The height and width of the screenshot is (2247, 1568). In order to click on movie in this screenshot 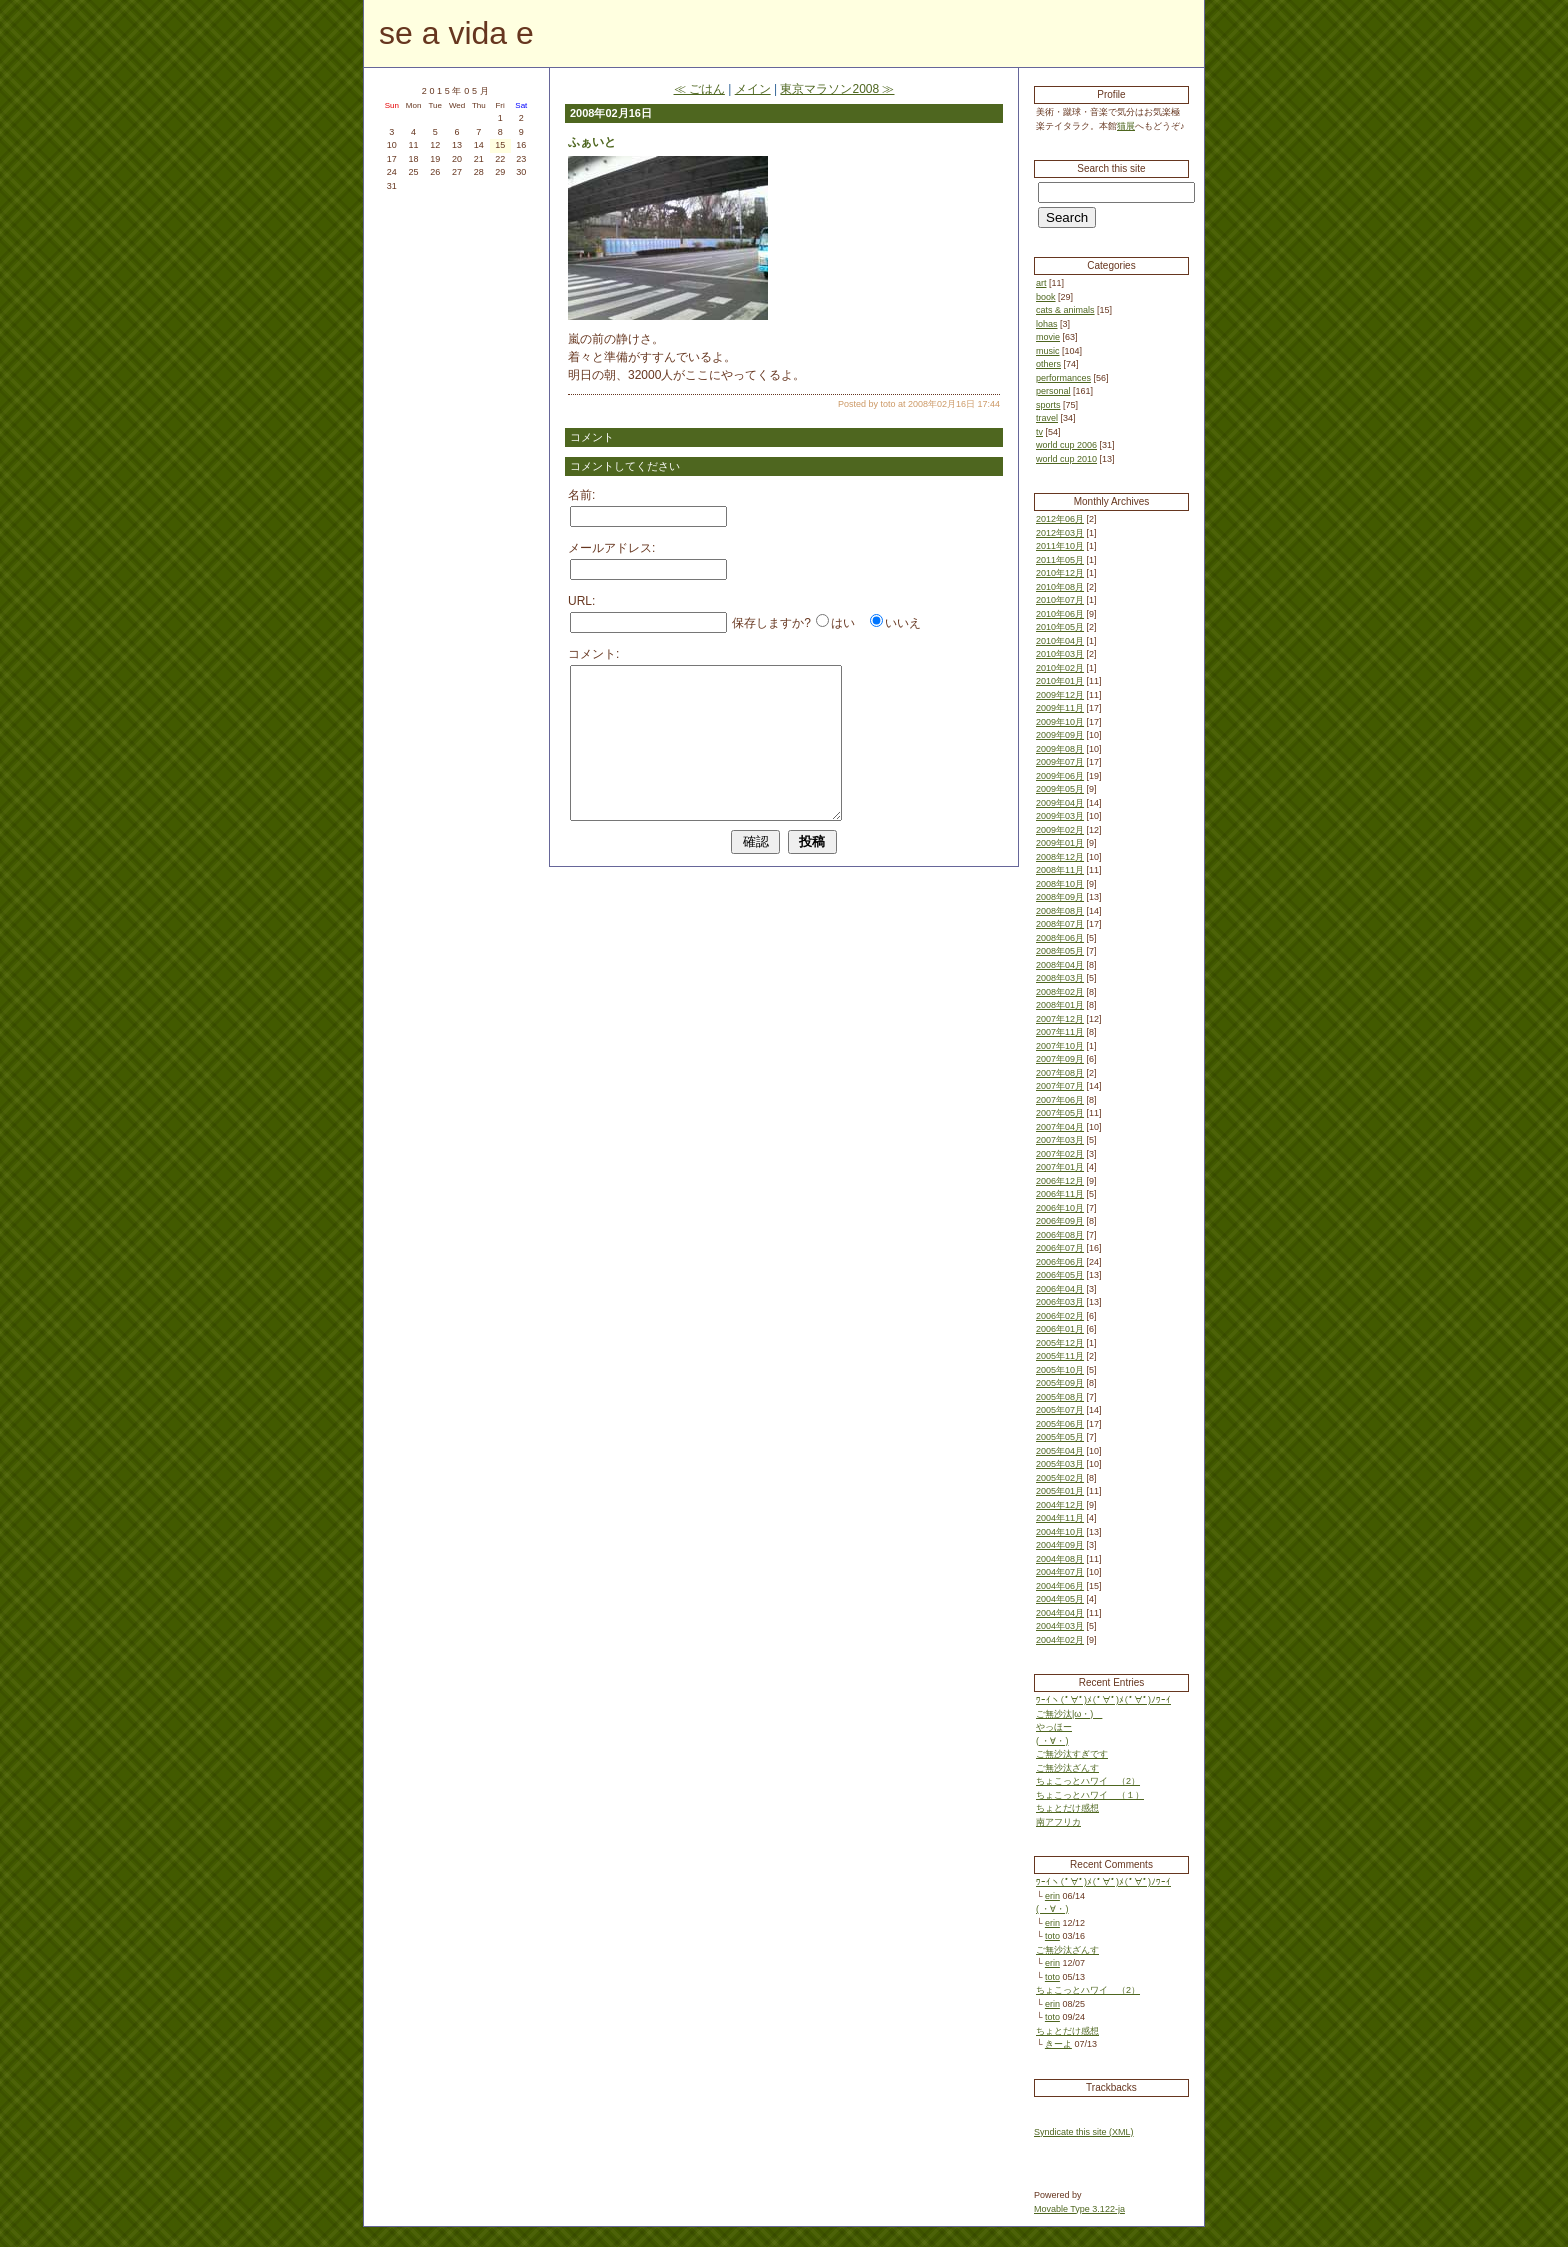, I will do `click(1048, 337)`.